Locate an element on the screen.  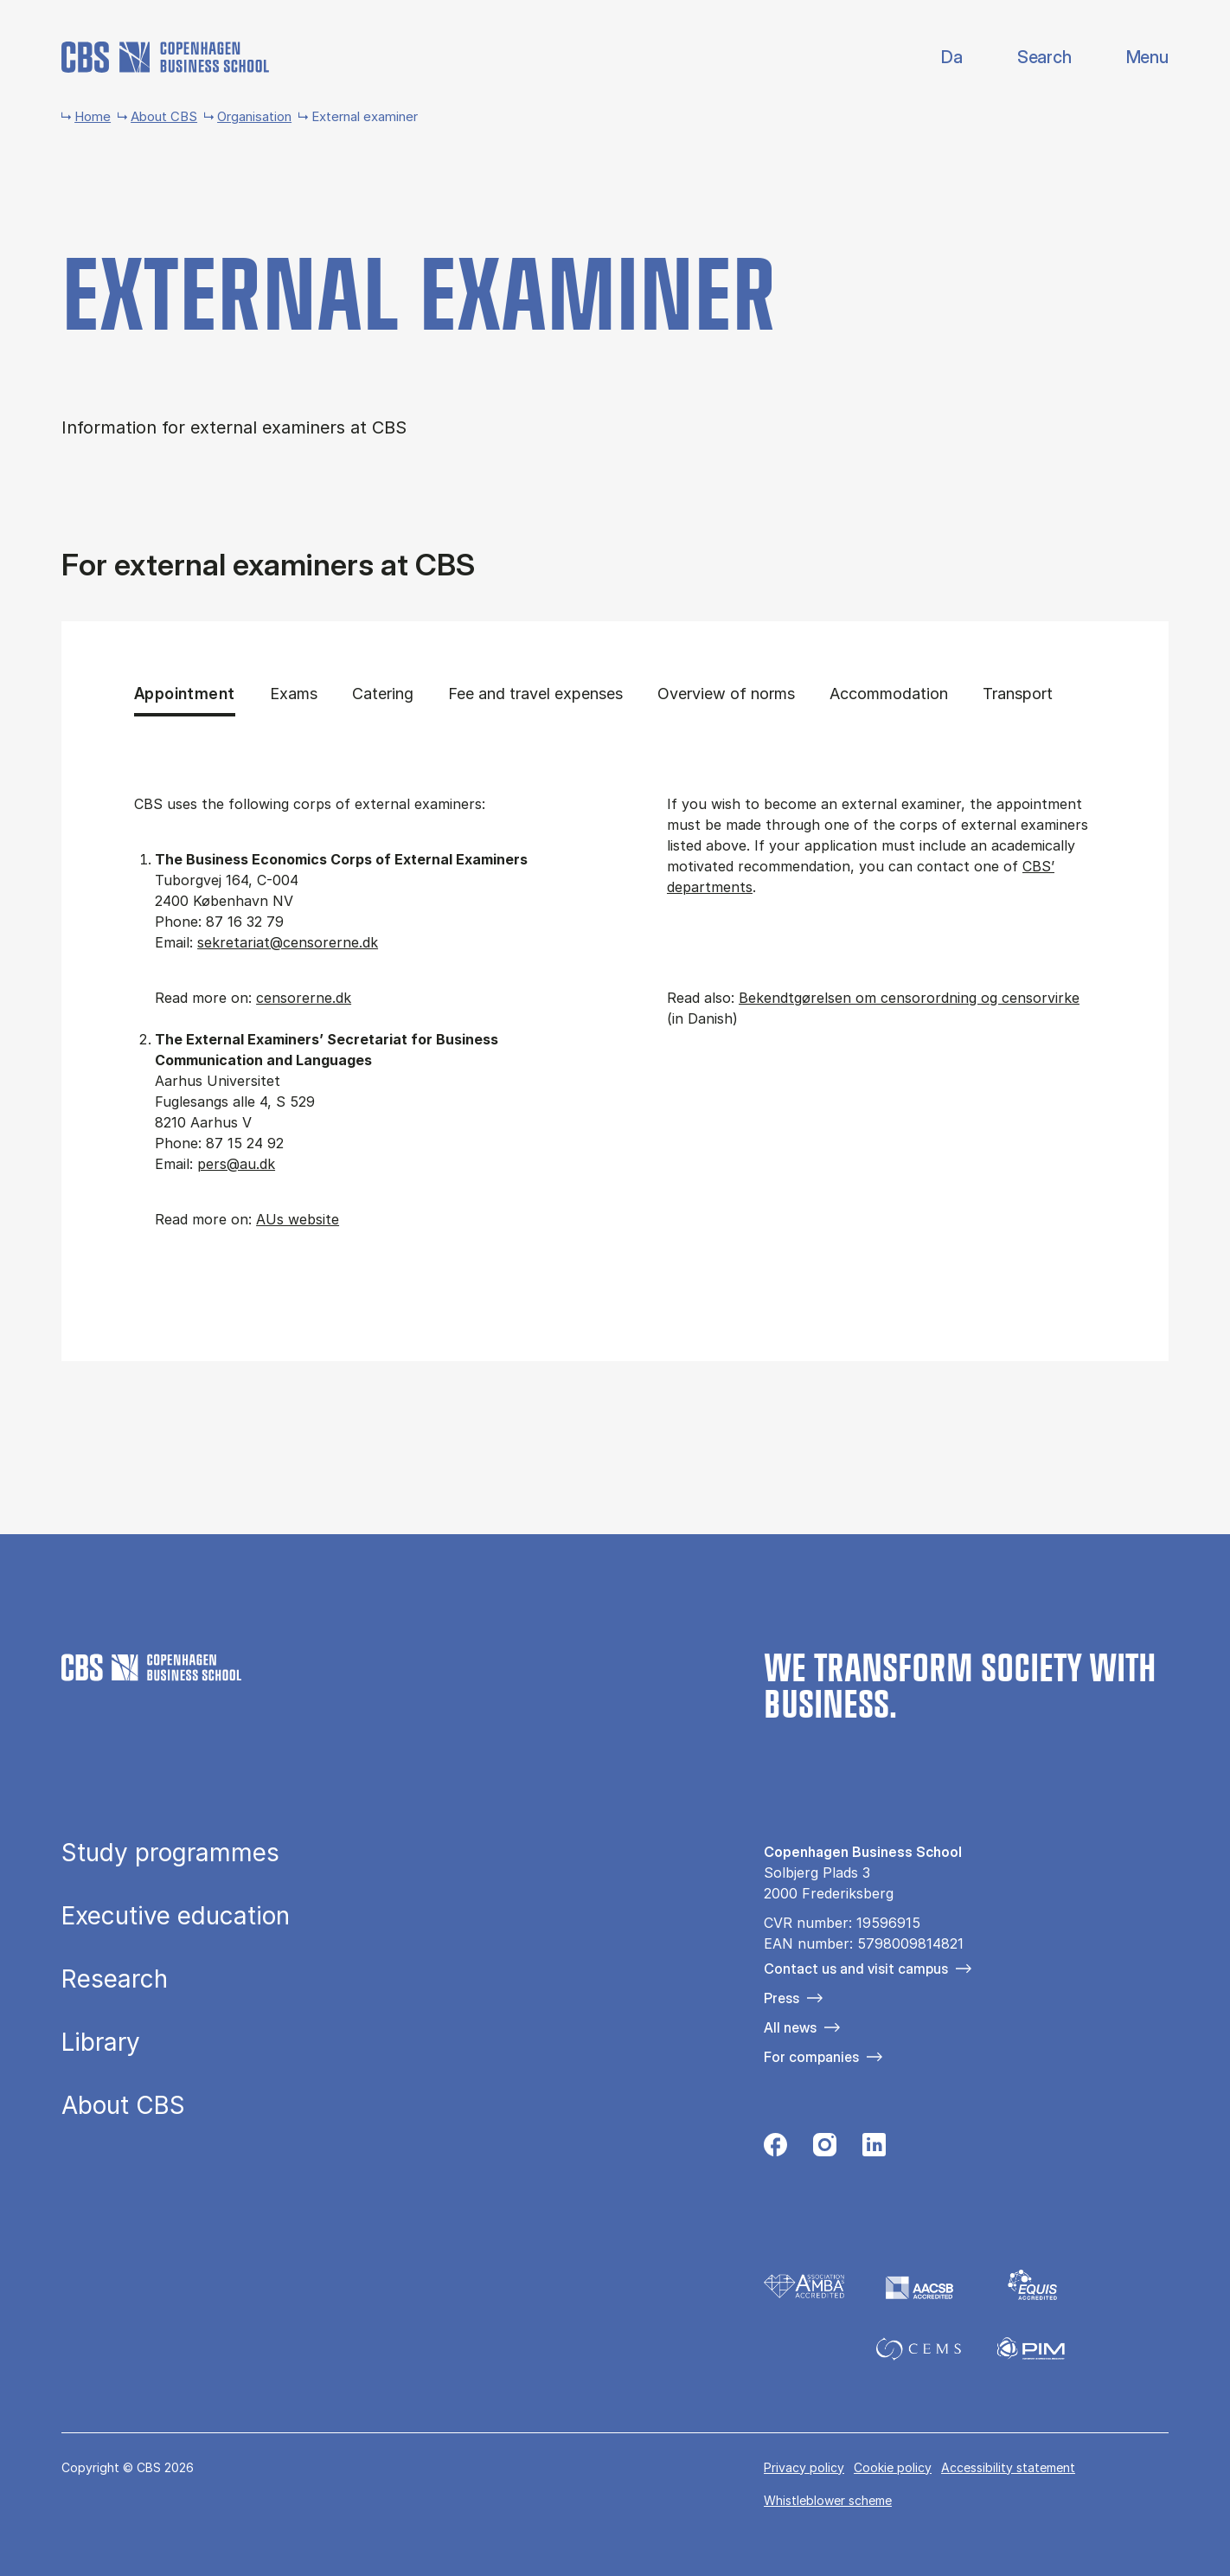
Home is located at coordinates (92, 116).